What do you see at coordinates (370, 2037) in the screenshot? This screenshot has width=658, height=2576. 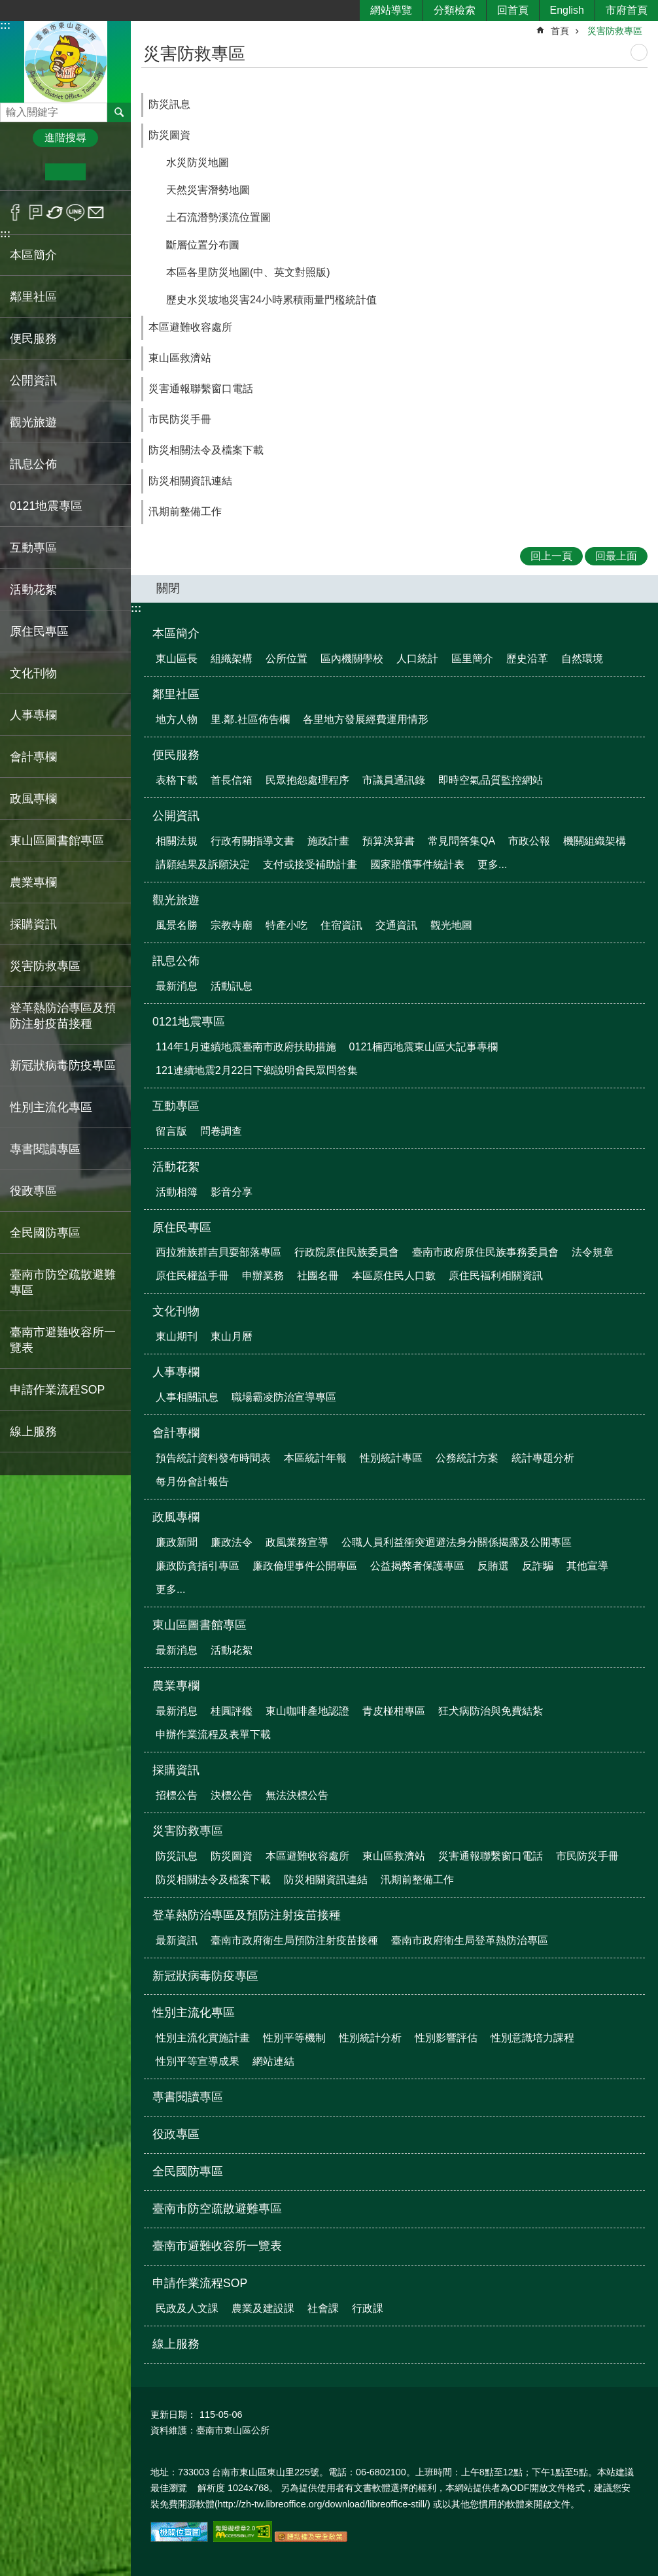 I see `性別統計分析` at bounding box center [370, 2037].